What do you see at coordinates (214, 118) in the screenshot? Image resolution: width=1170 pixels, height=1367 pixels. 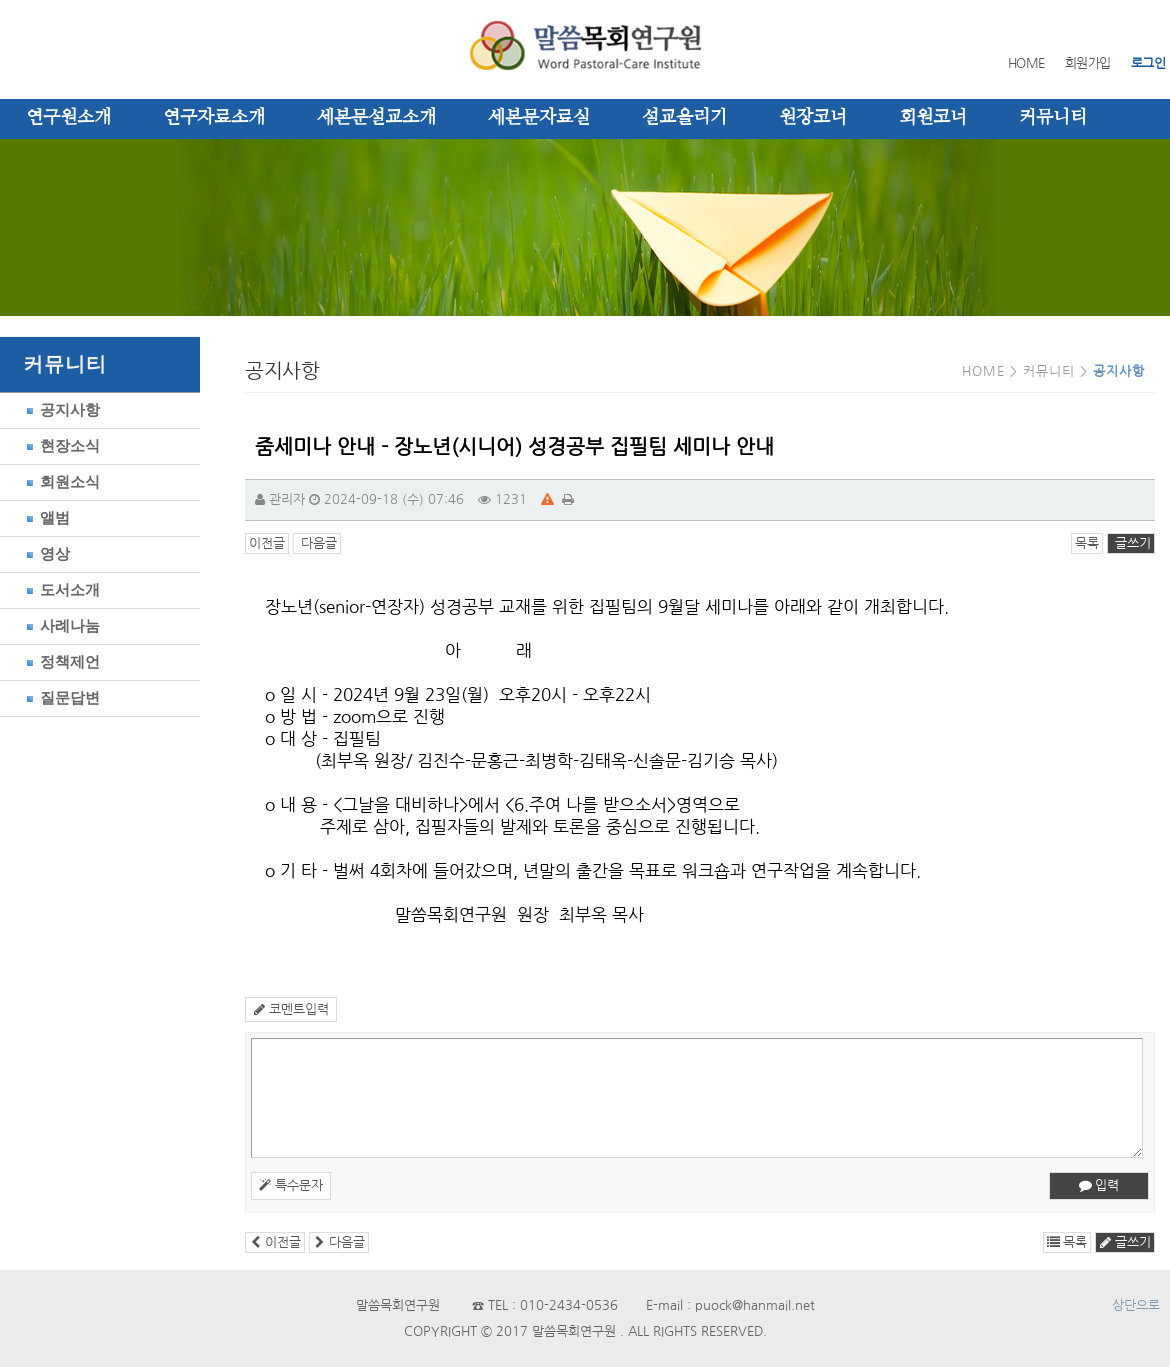 I see `연구자료소개` at bounding box center [214, 118].